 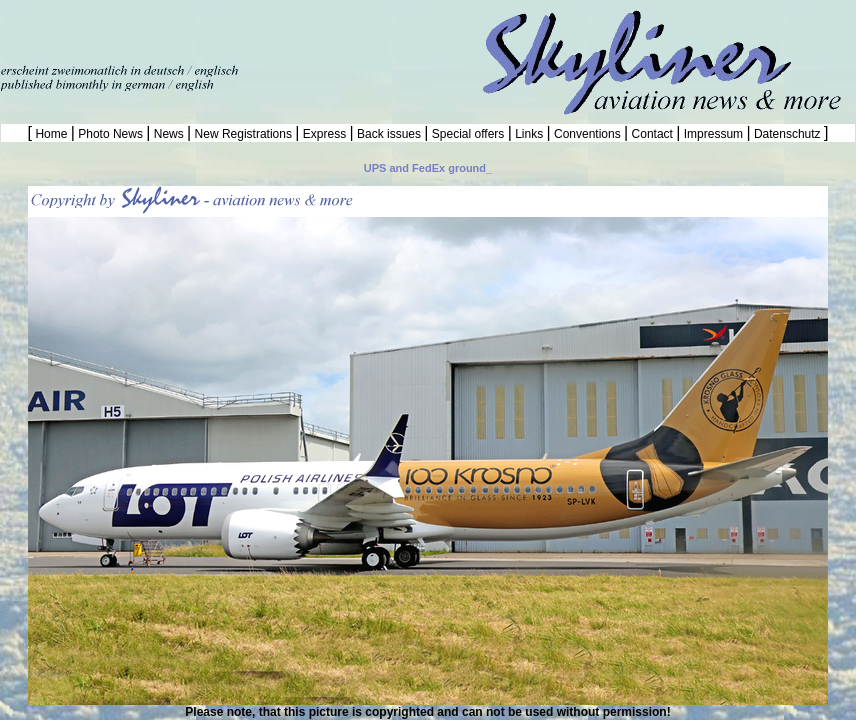 What do you see at coordinates (652, 134) in the screenshot?
I see `Contact` at bounding box center [652, 134].